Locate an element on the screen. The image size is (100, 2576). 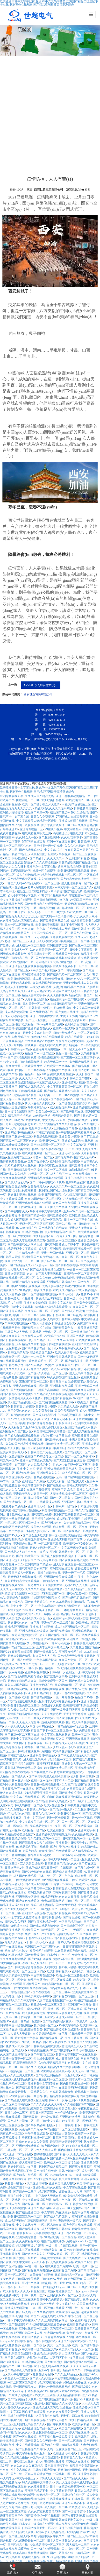
国产精品免费线观看你懂的 is located at coordinates (24, 1676).